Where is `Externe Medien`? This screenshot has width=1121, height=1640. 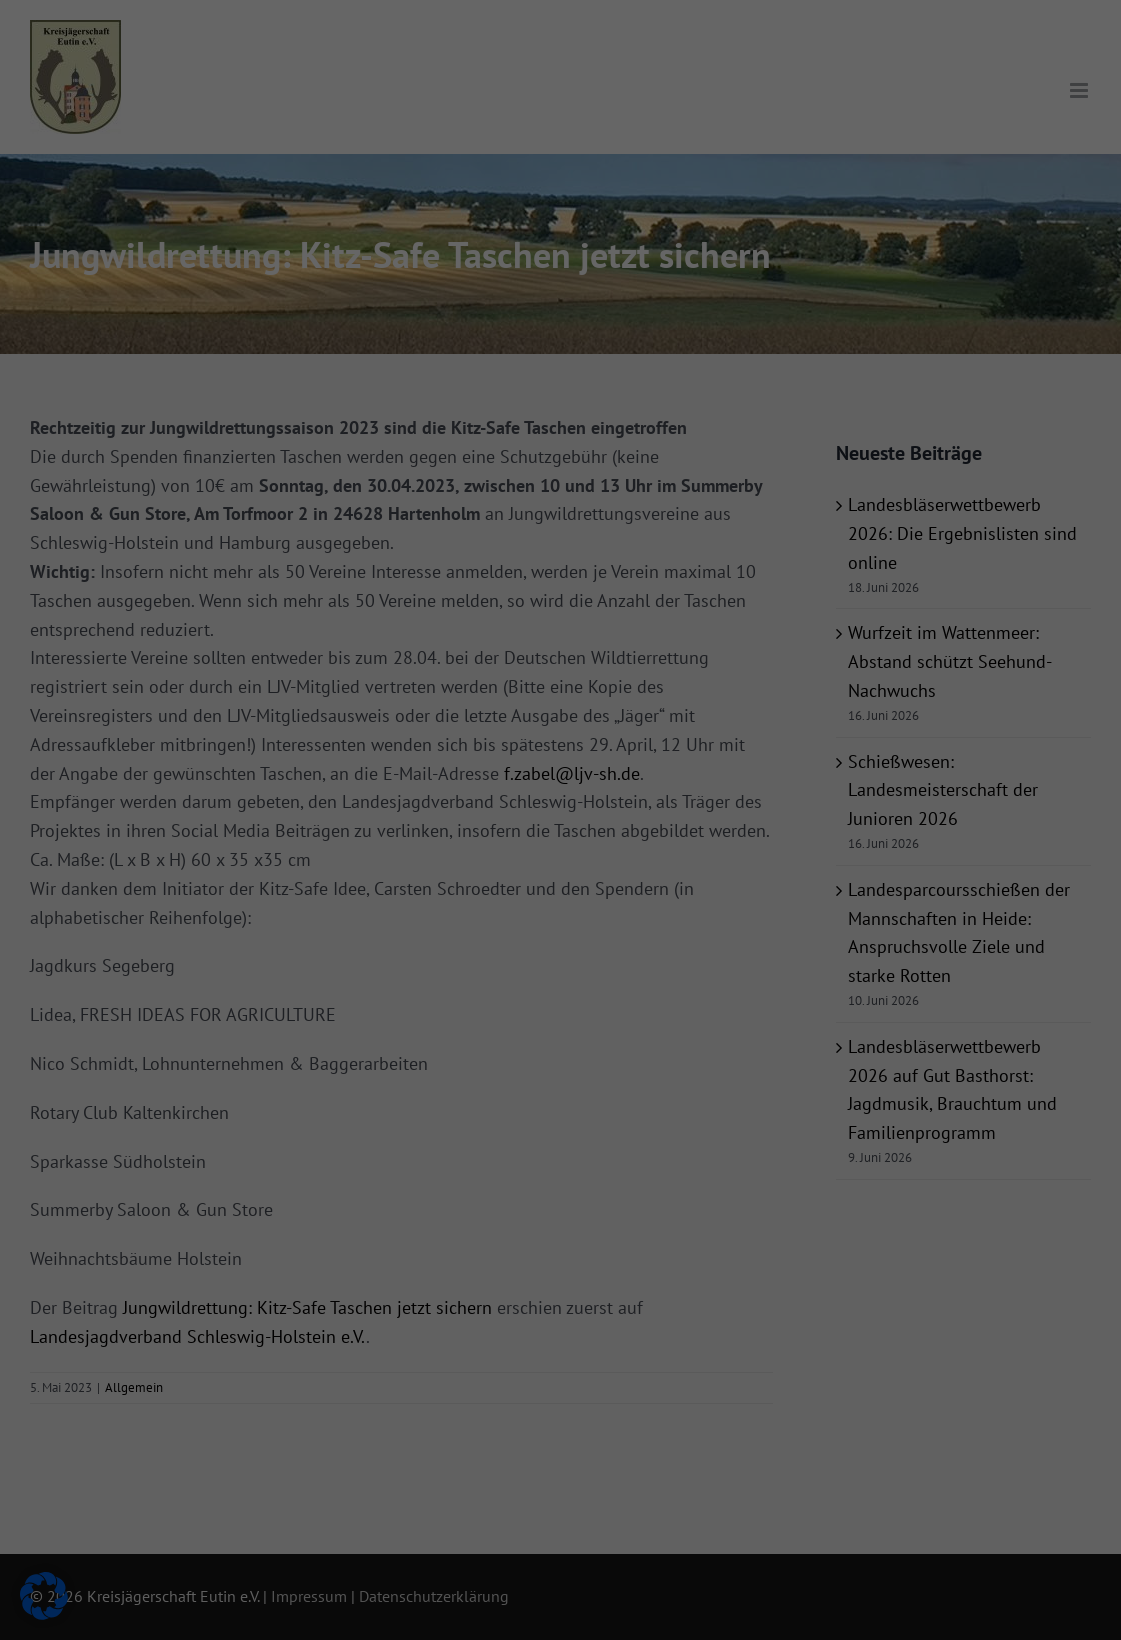 Externe Medien is located at coordinates (646, 146).